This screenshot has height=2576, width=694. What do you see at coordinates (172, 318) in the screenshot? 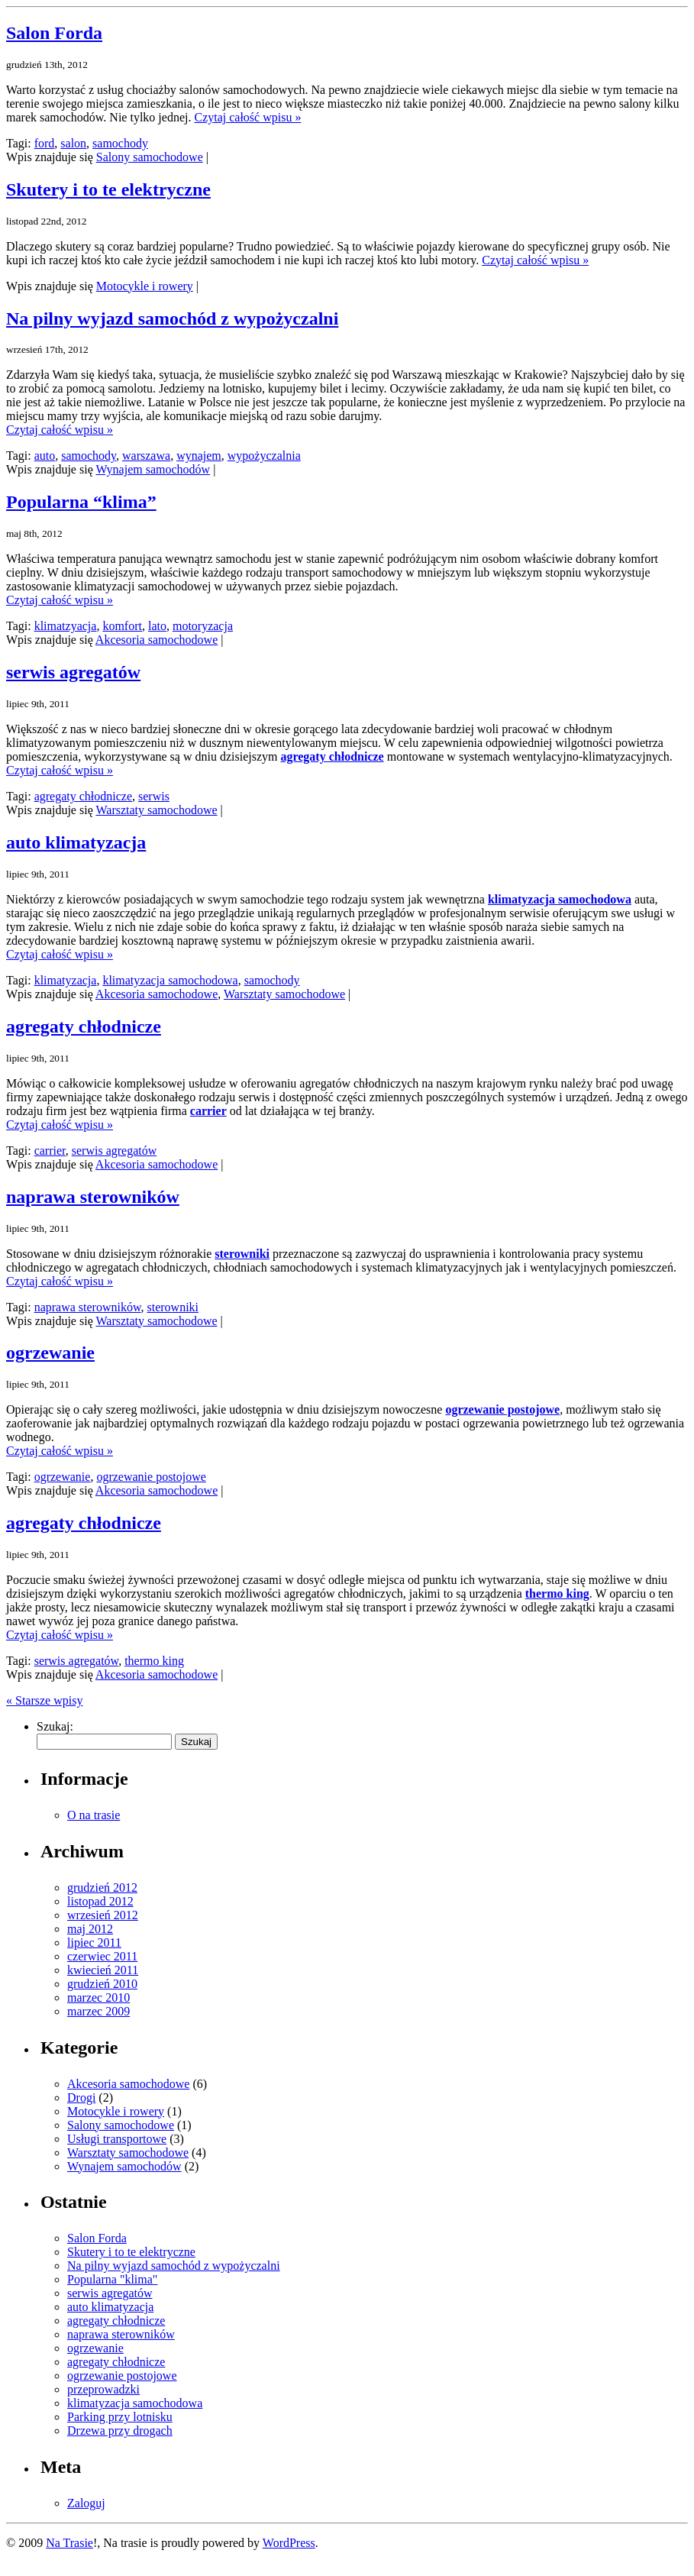
I see `Na pilny wyjazd samochód z wypożyczalni` at bounding box center [172, 318].